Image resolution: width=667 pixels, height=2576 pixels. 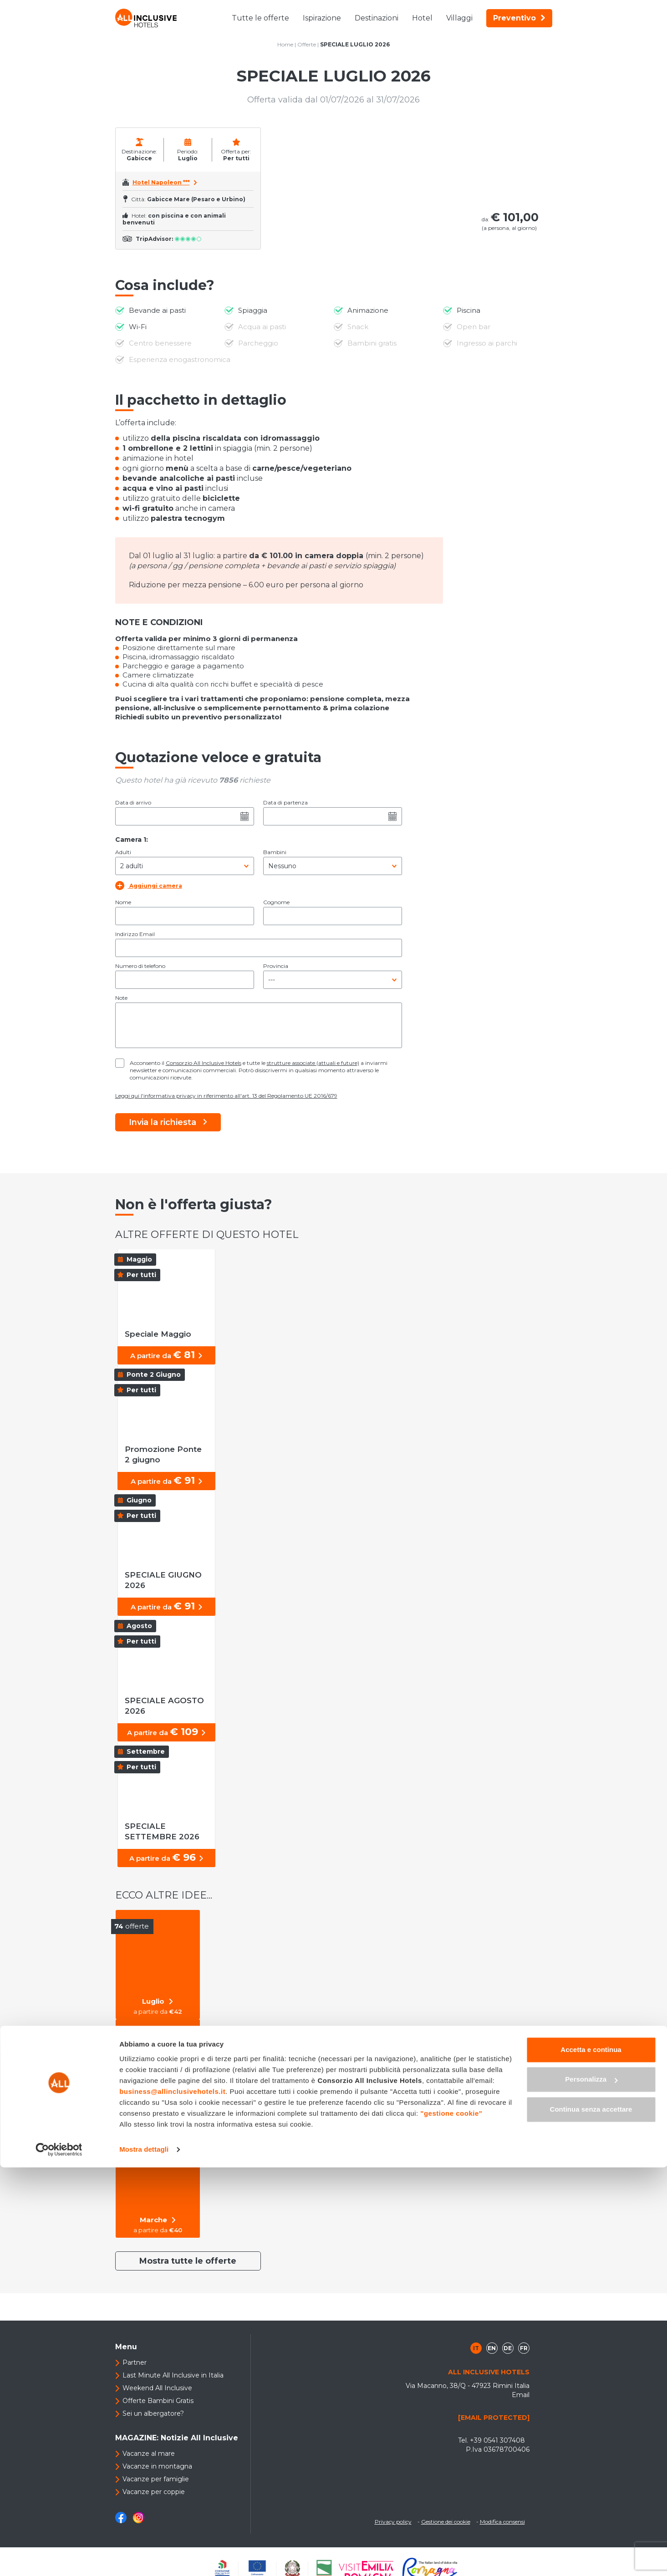 I want to click on Tutte le offerte, so click(x=260, y=18).